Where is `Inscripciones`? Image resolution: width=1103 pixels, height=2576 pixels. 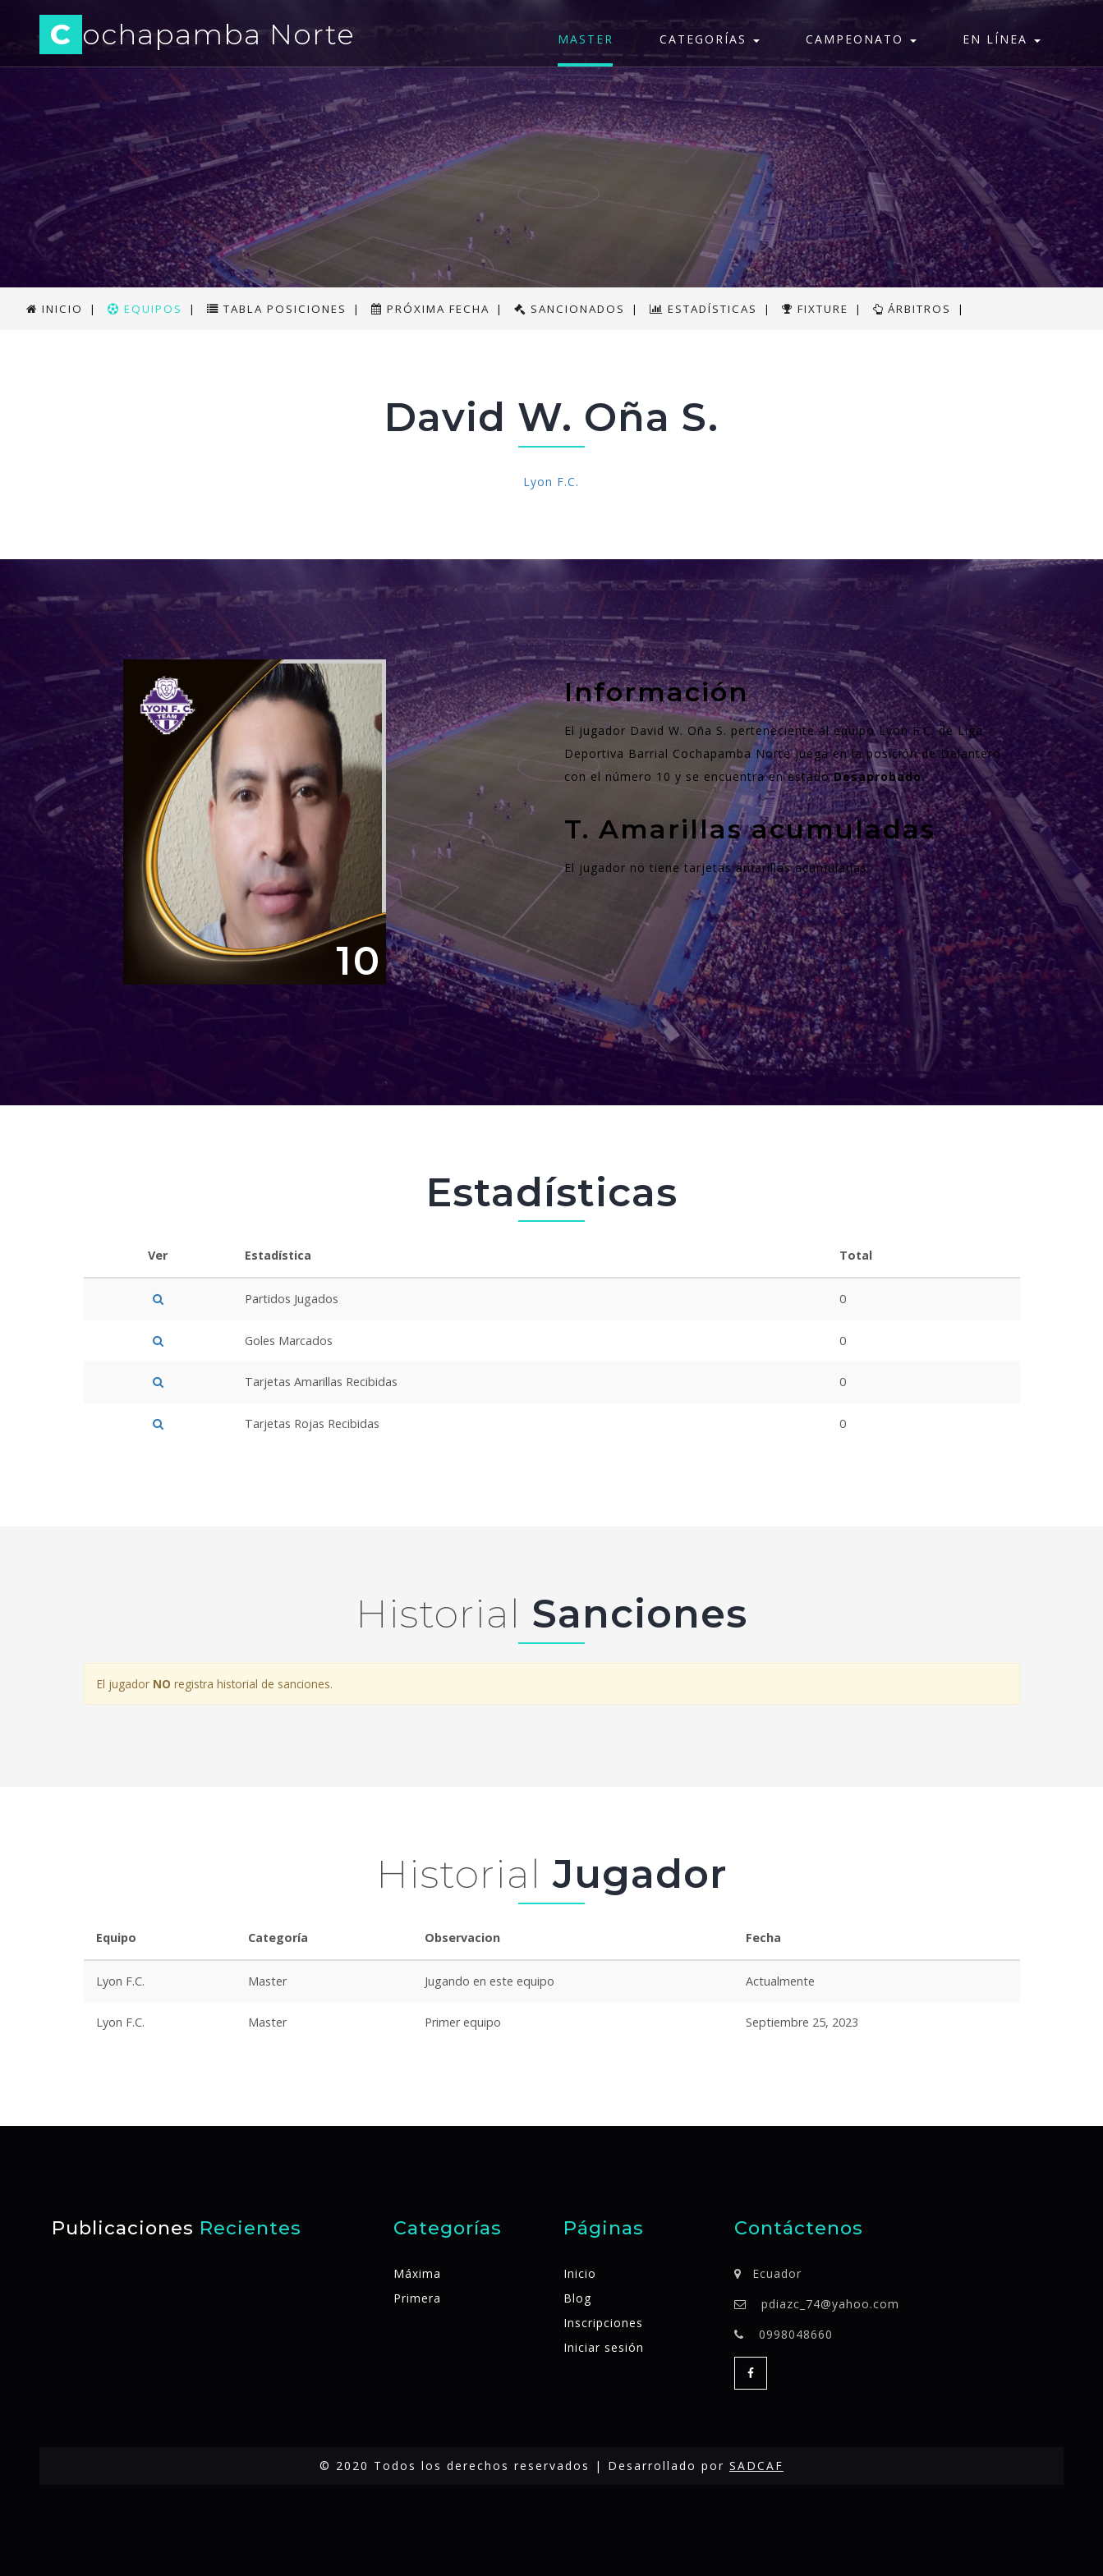 Inscripciones is located at coordinates (603, 2322).